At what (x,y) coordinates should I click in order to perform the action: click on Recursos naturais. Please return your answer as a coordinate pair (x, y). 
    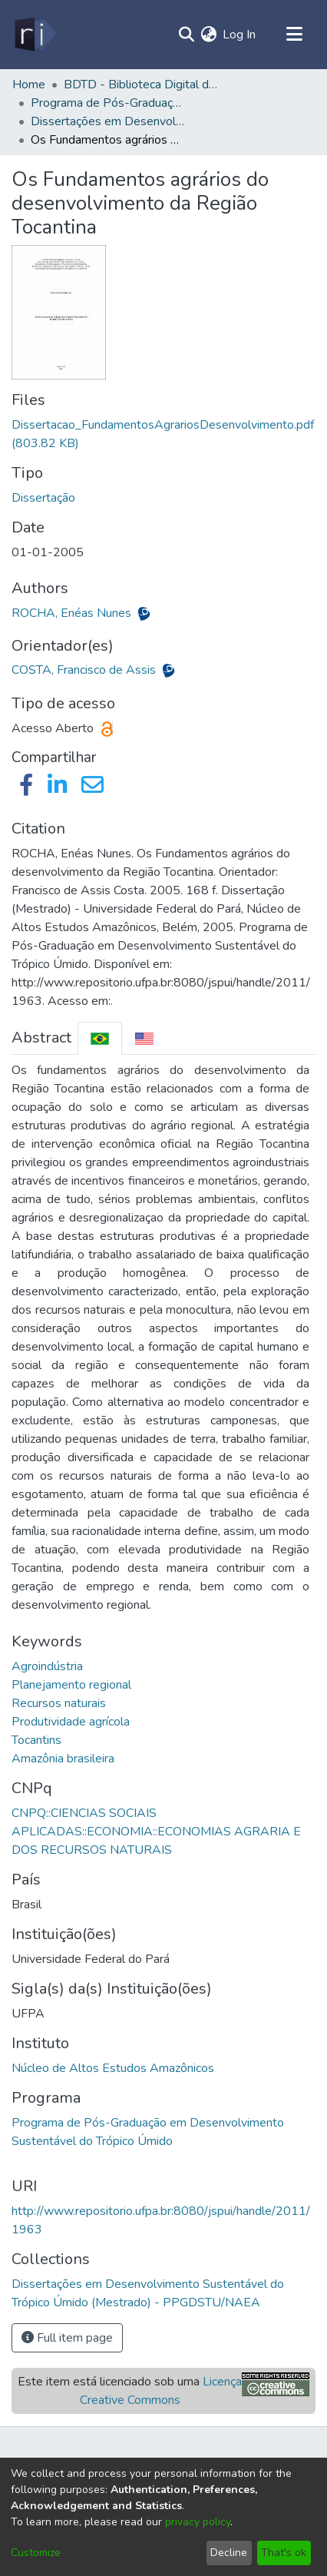
    Looking at the image, I should click on (59, 1703).